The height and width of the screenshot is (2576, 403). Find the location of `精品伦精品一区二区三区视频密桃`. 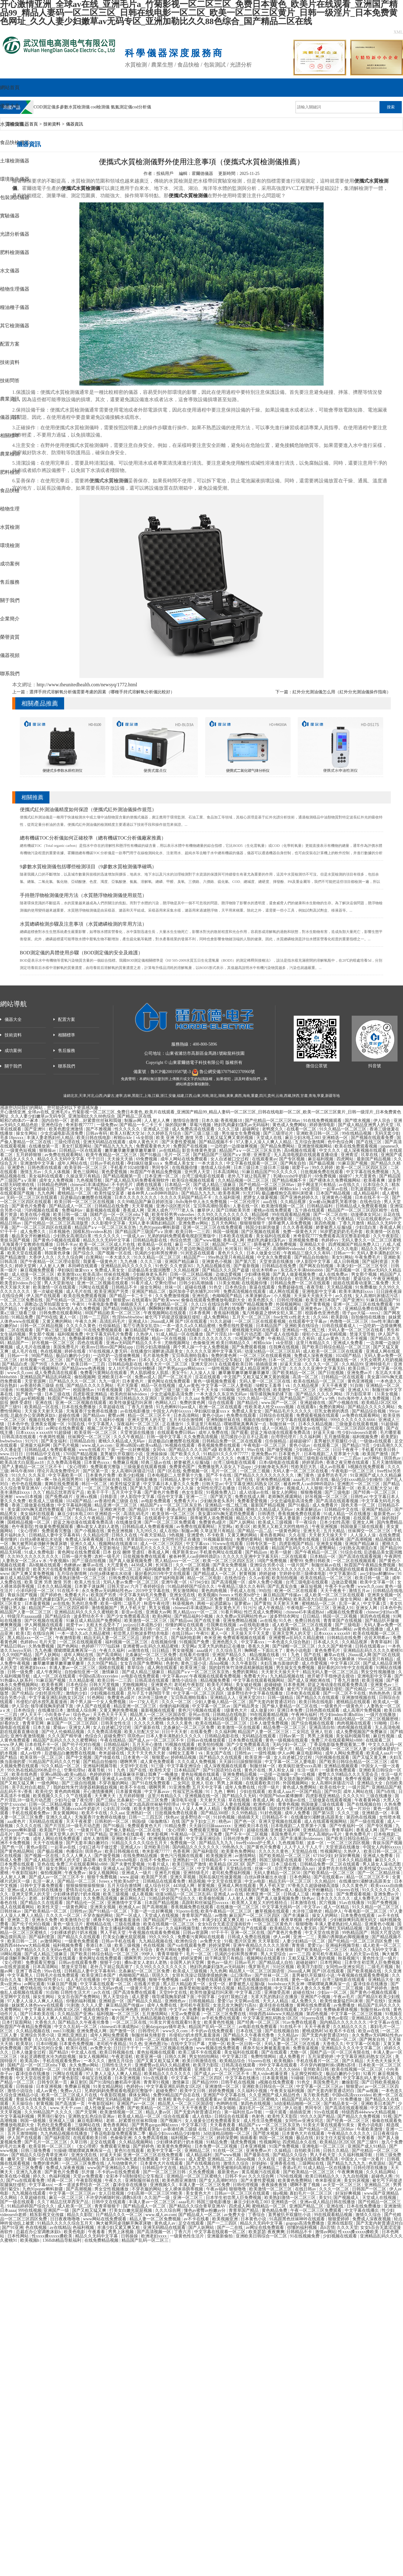

精品伦精品一区二区三区视频密桃 is located at coordinates (367, 1719).